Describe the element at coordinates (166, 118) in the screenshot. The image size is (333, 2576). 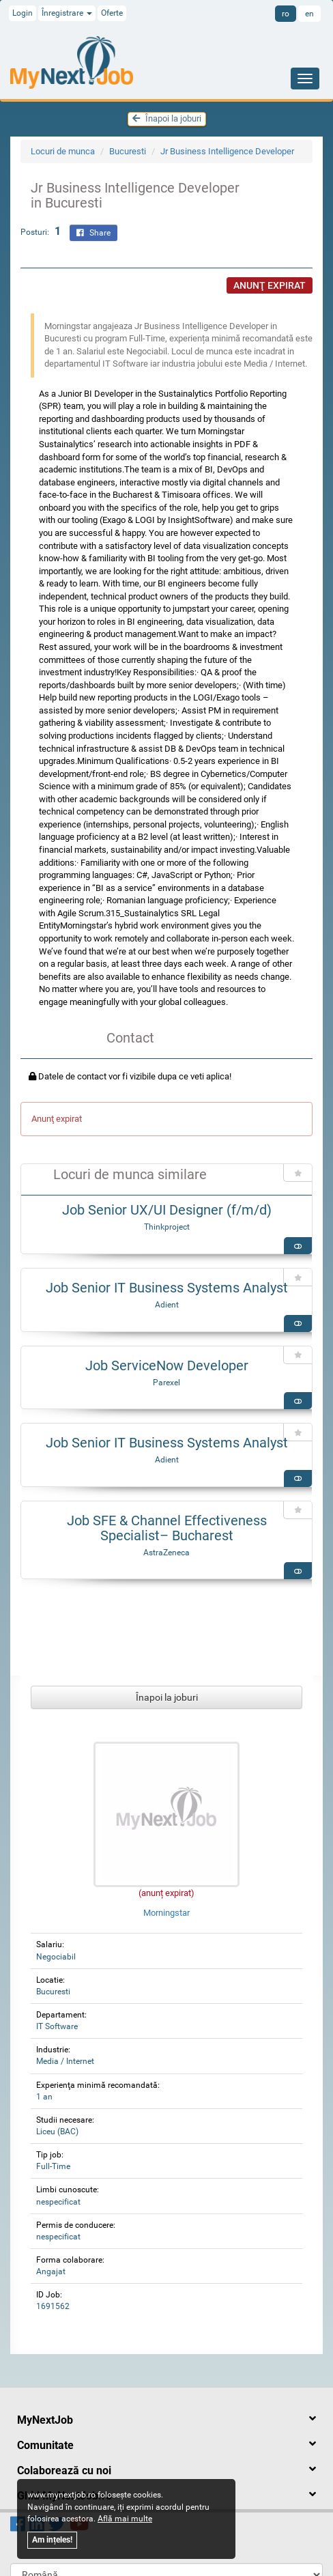
I see `Înapoi la joburi` at that location.